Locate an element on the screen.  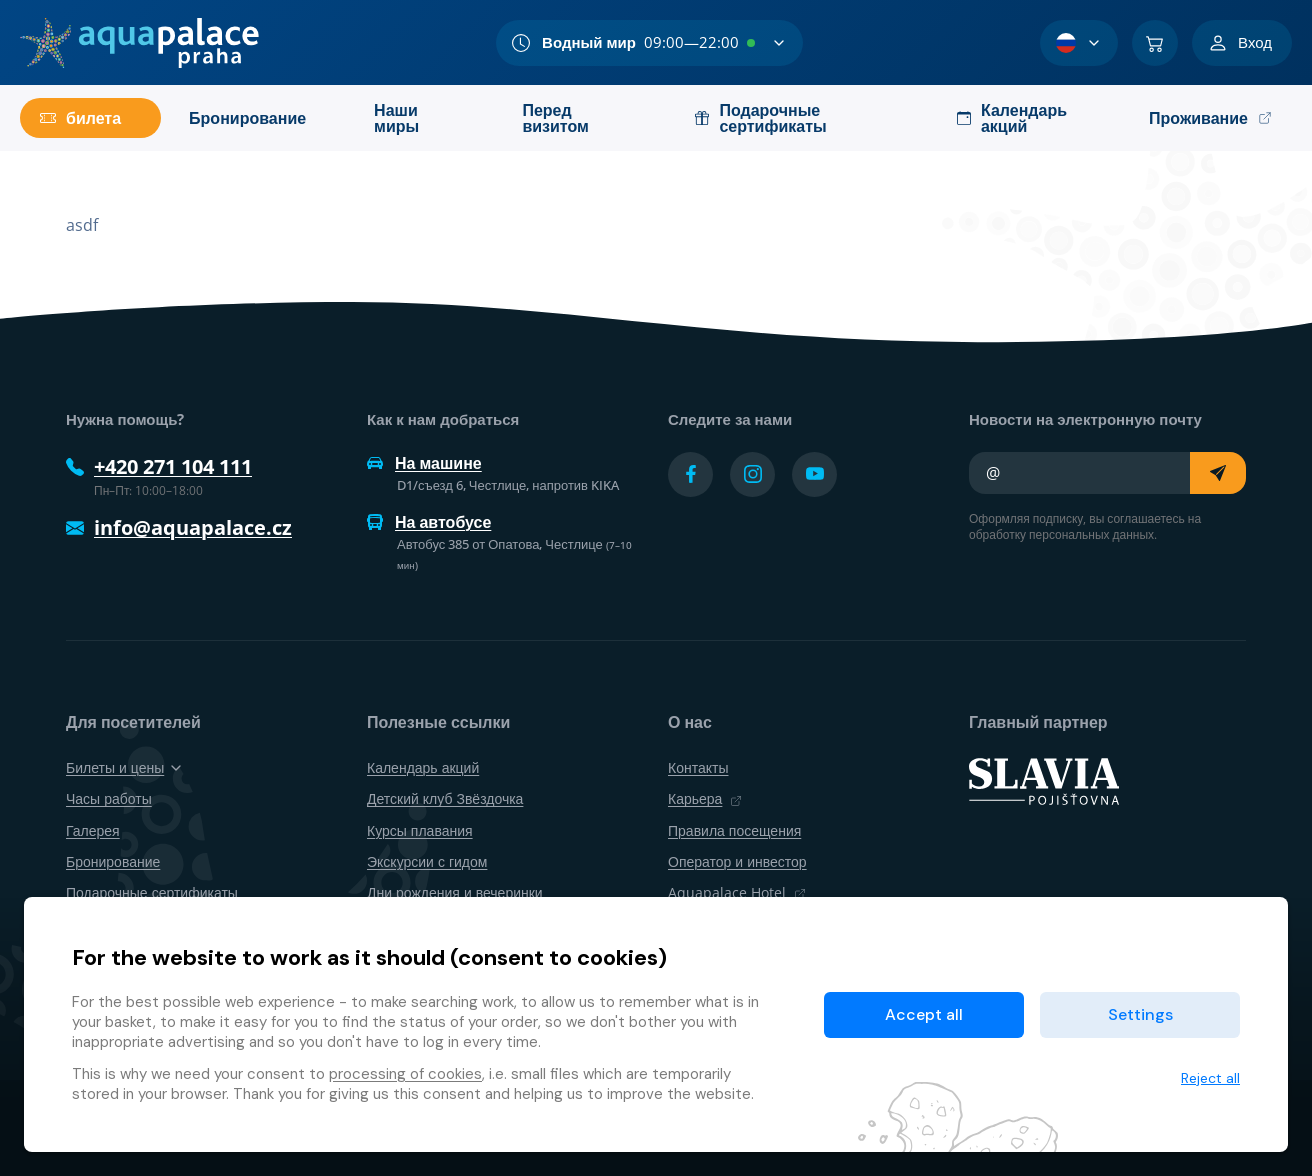
Подарочные сертификаты is located at coordinates (152, 892).